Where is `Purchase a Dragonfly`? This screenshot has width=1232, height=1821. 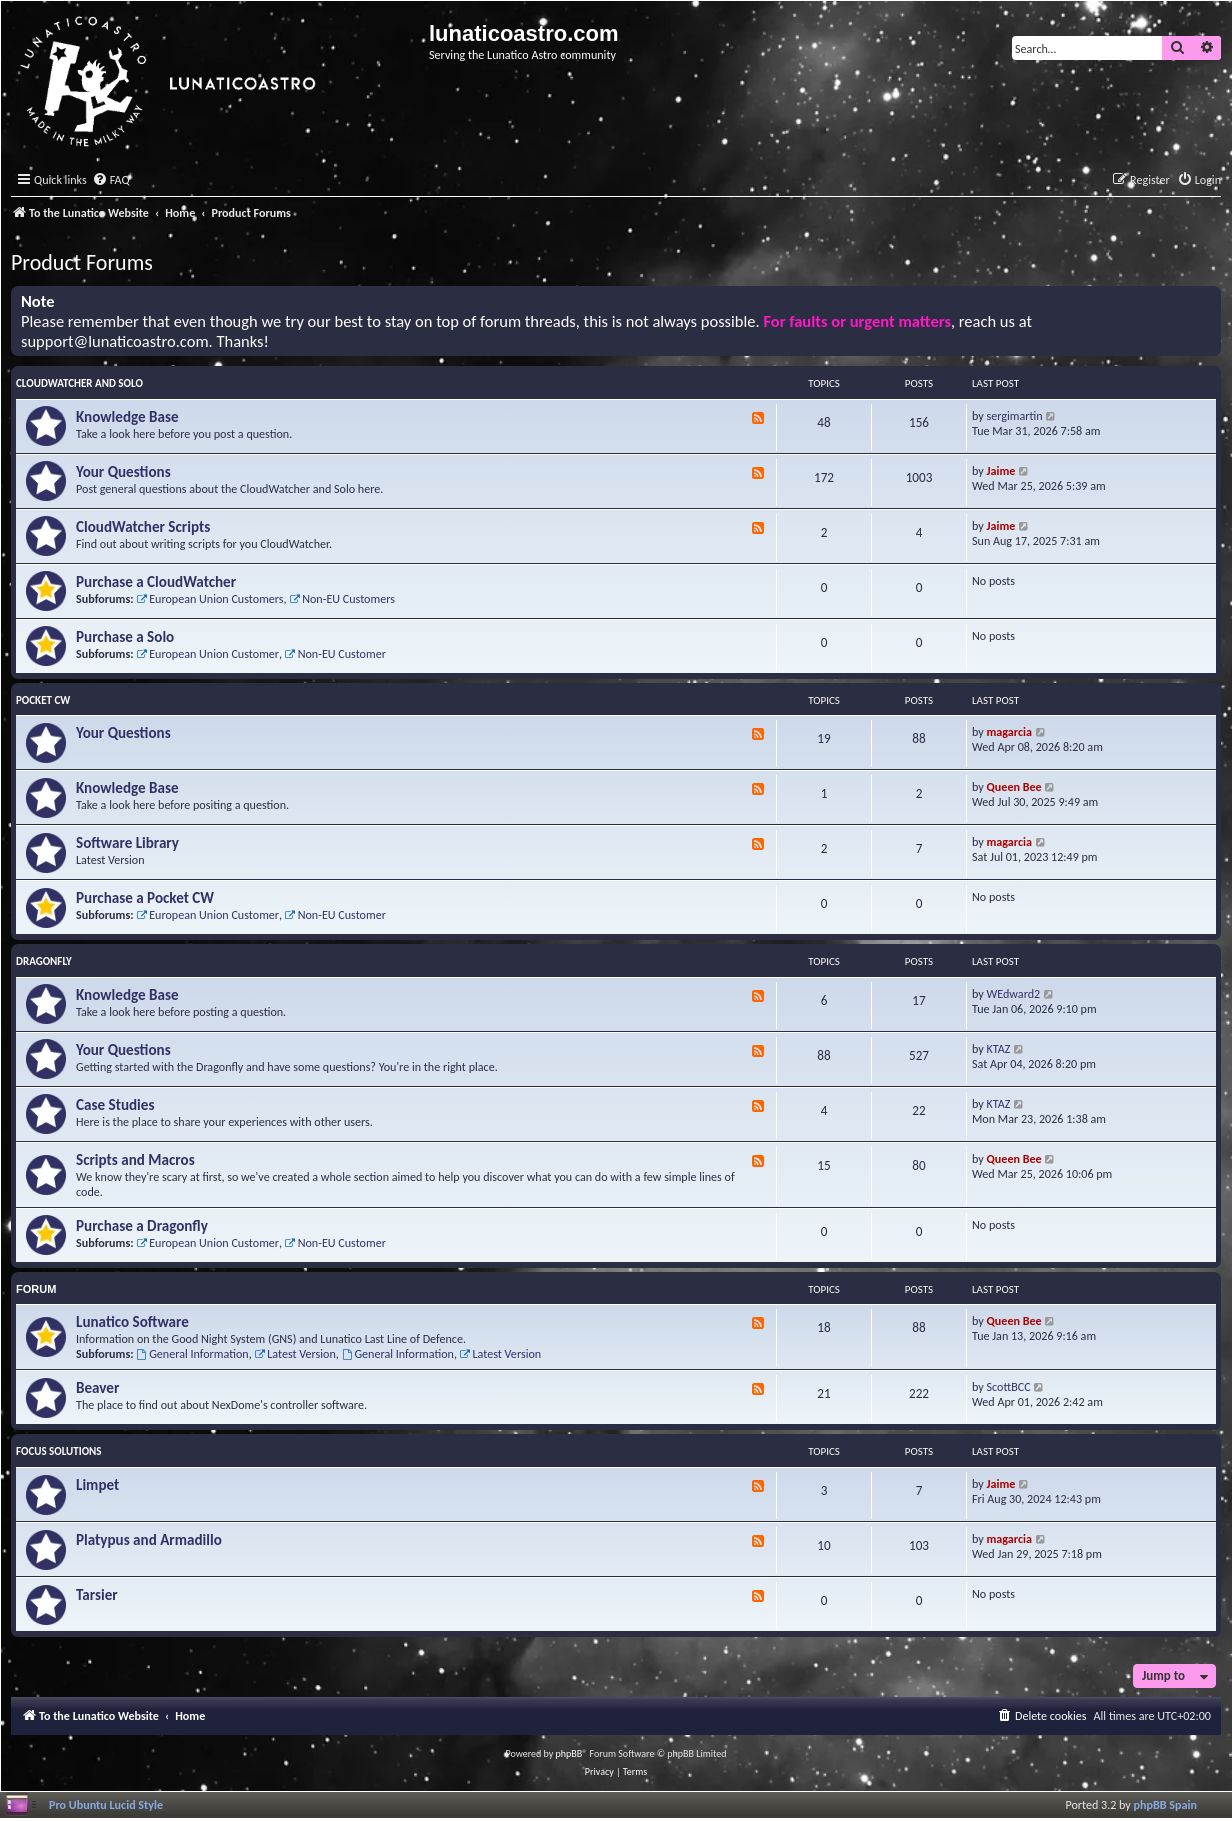 Purchase a Dragonfly is located at coordinates (142, 1226).